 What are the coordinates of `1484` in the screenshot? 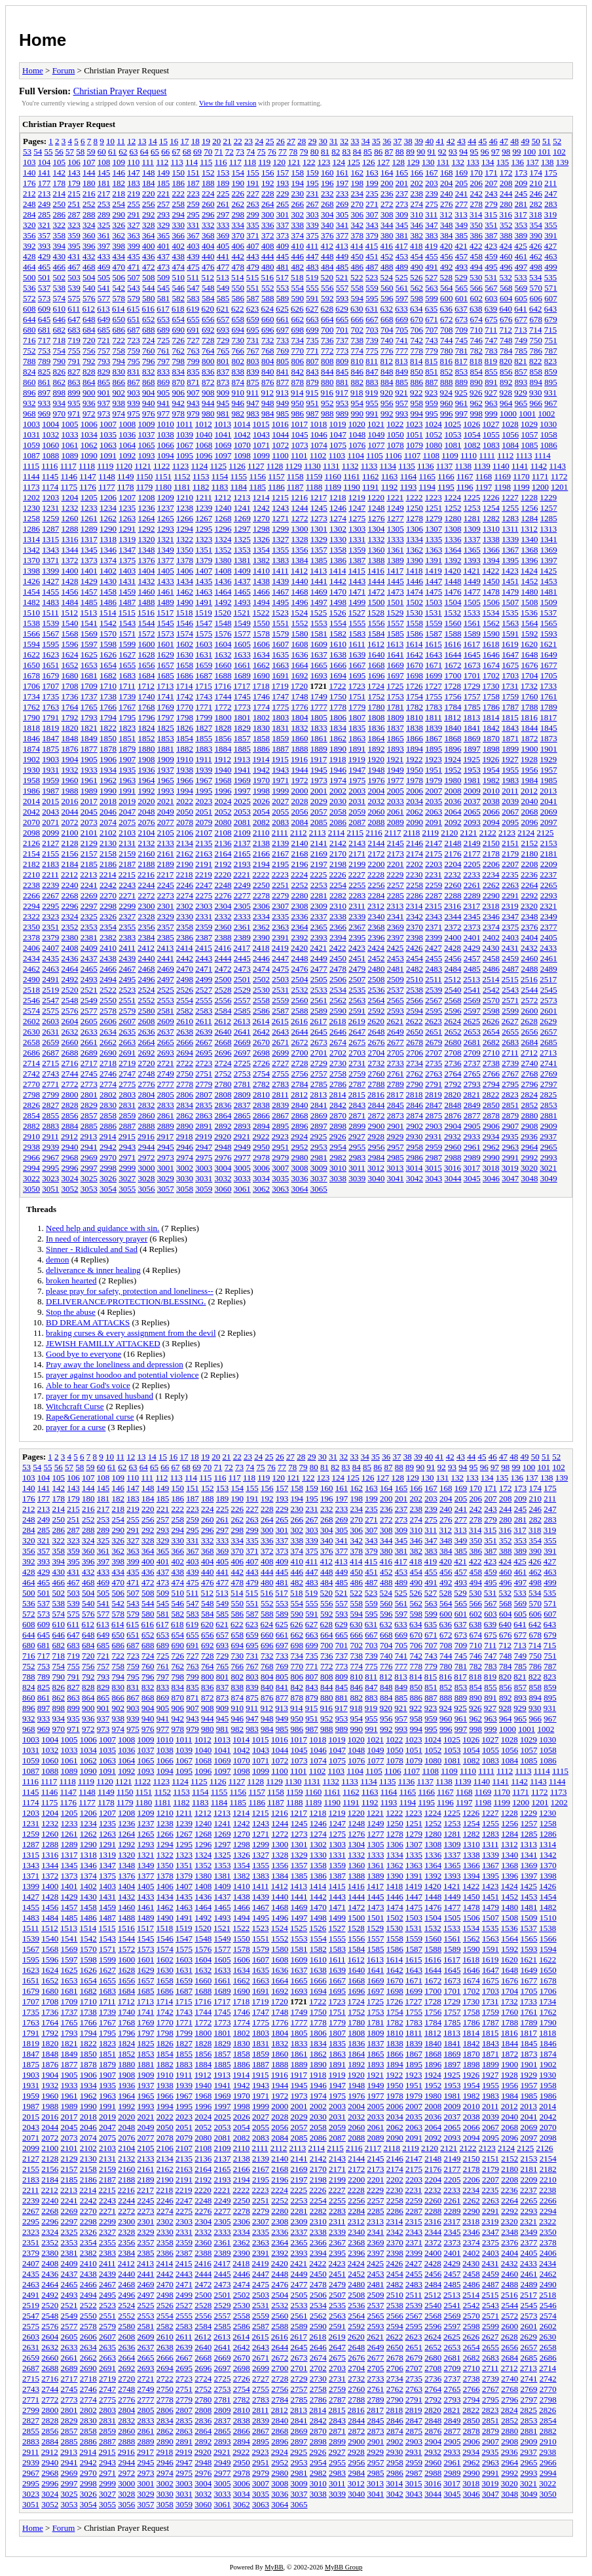 It's located at (70, 602).